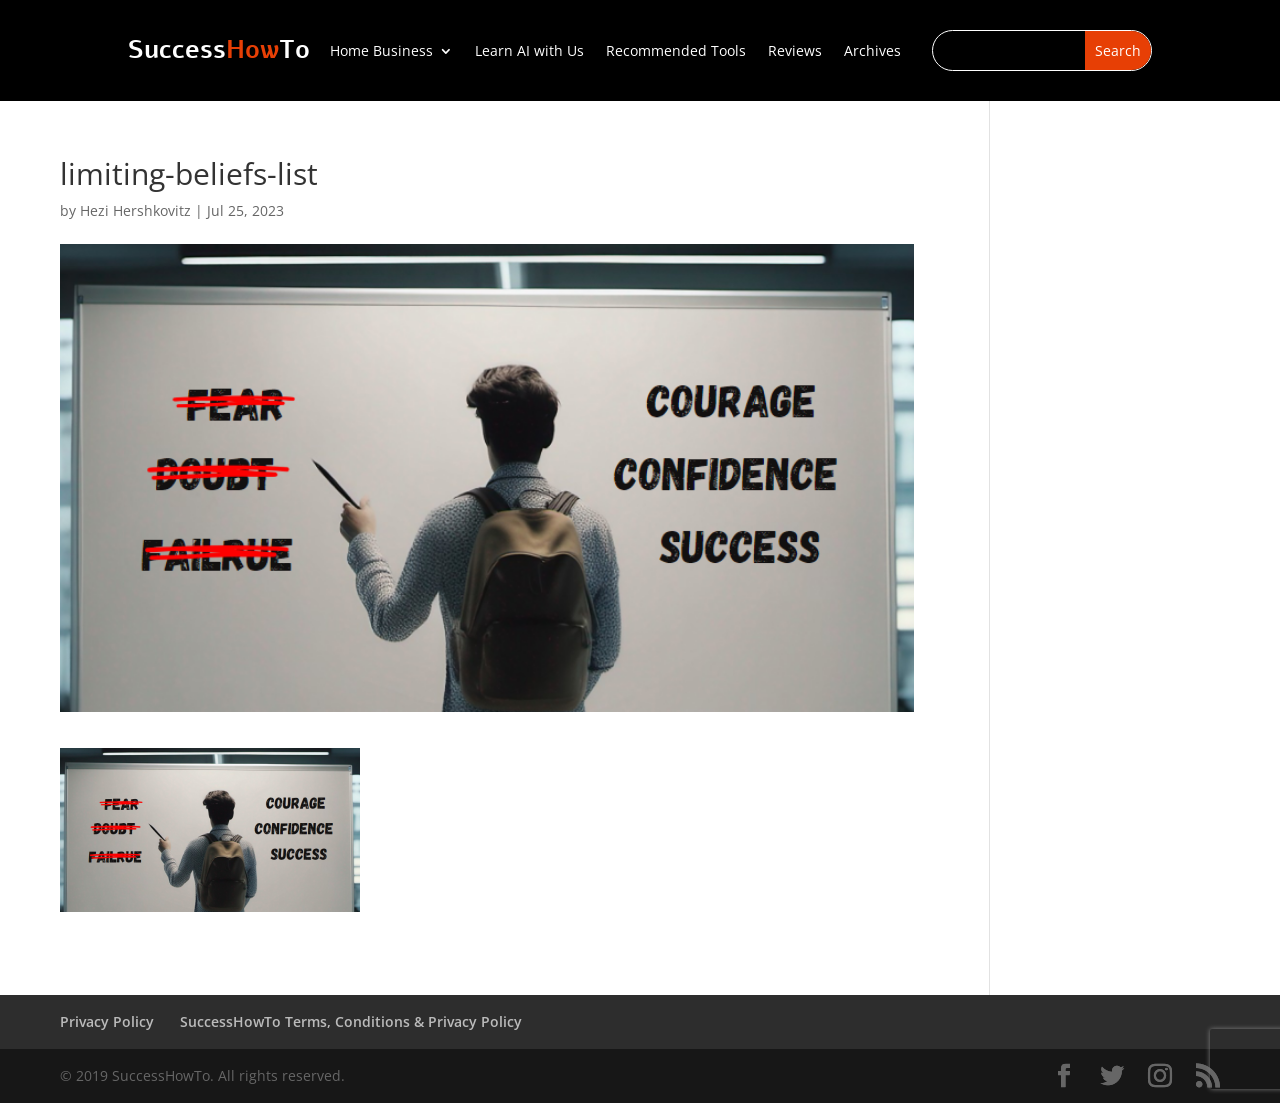  I want to click on Home Business, so click(381, 52).